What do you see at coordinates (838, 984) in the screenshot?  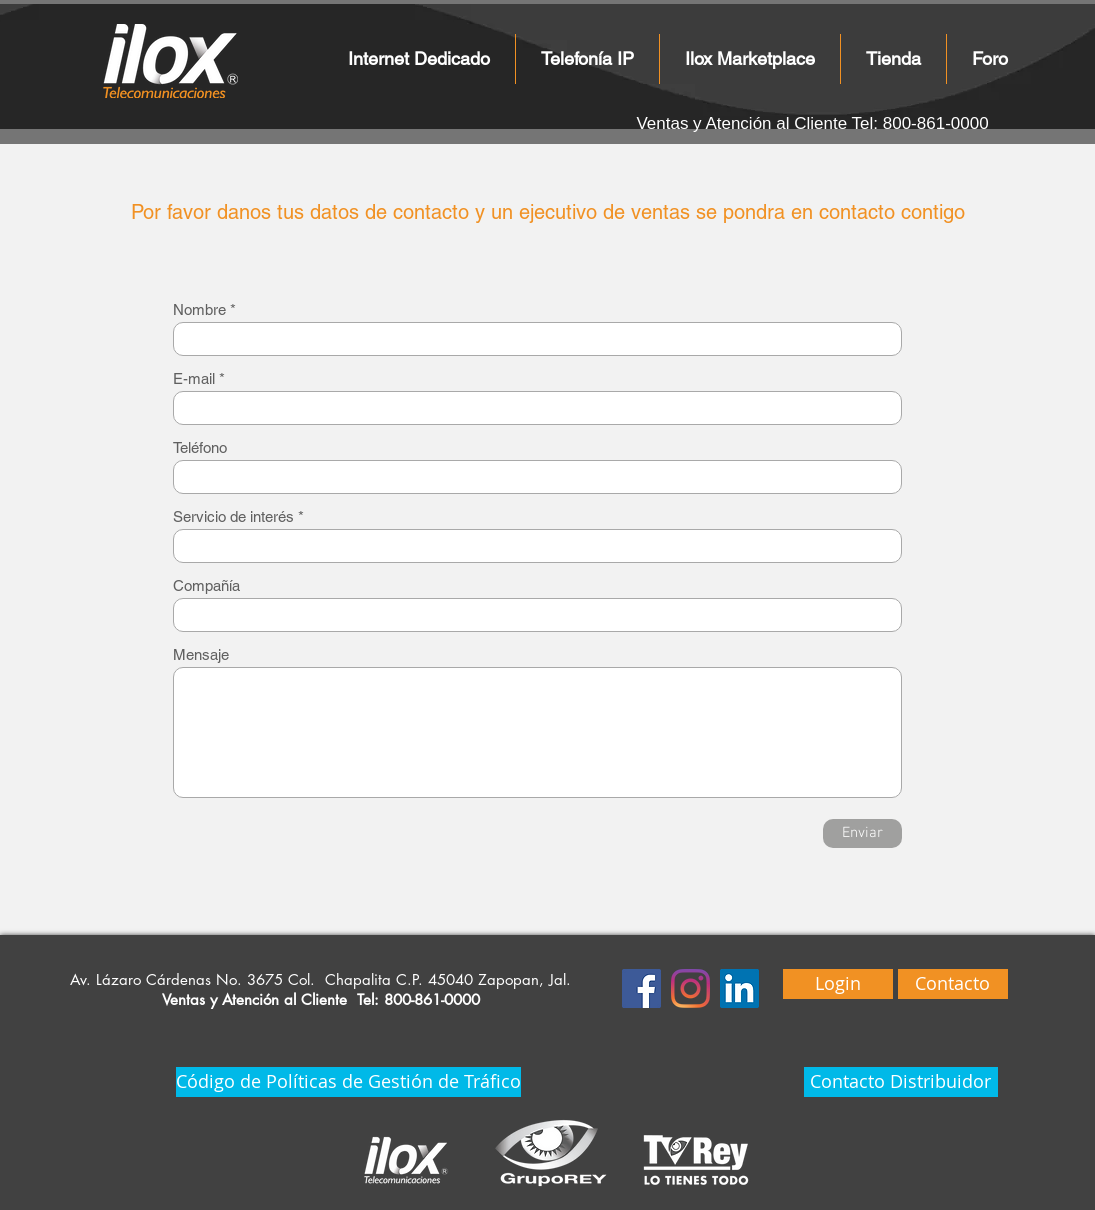 I see `[Login]` at bounding box center [838, 984].